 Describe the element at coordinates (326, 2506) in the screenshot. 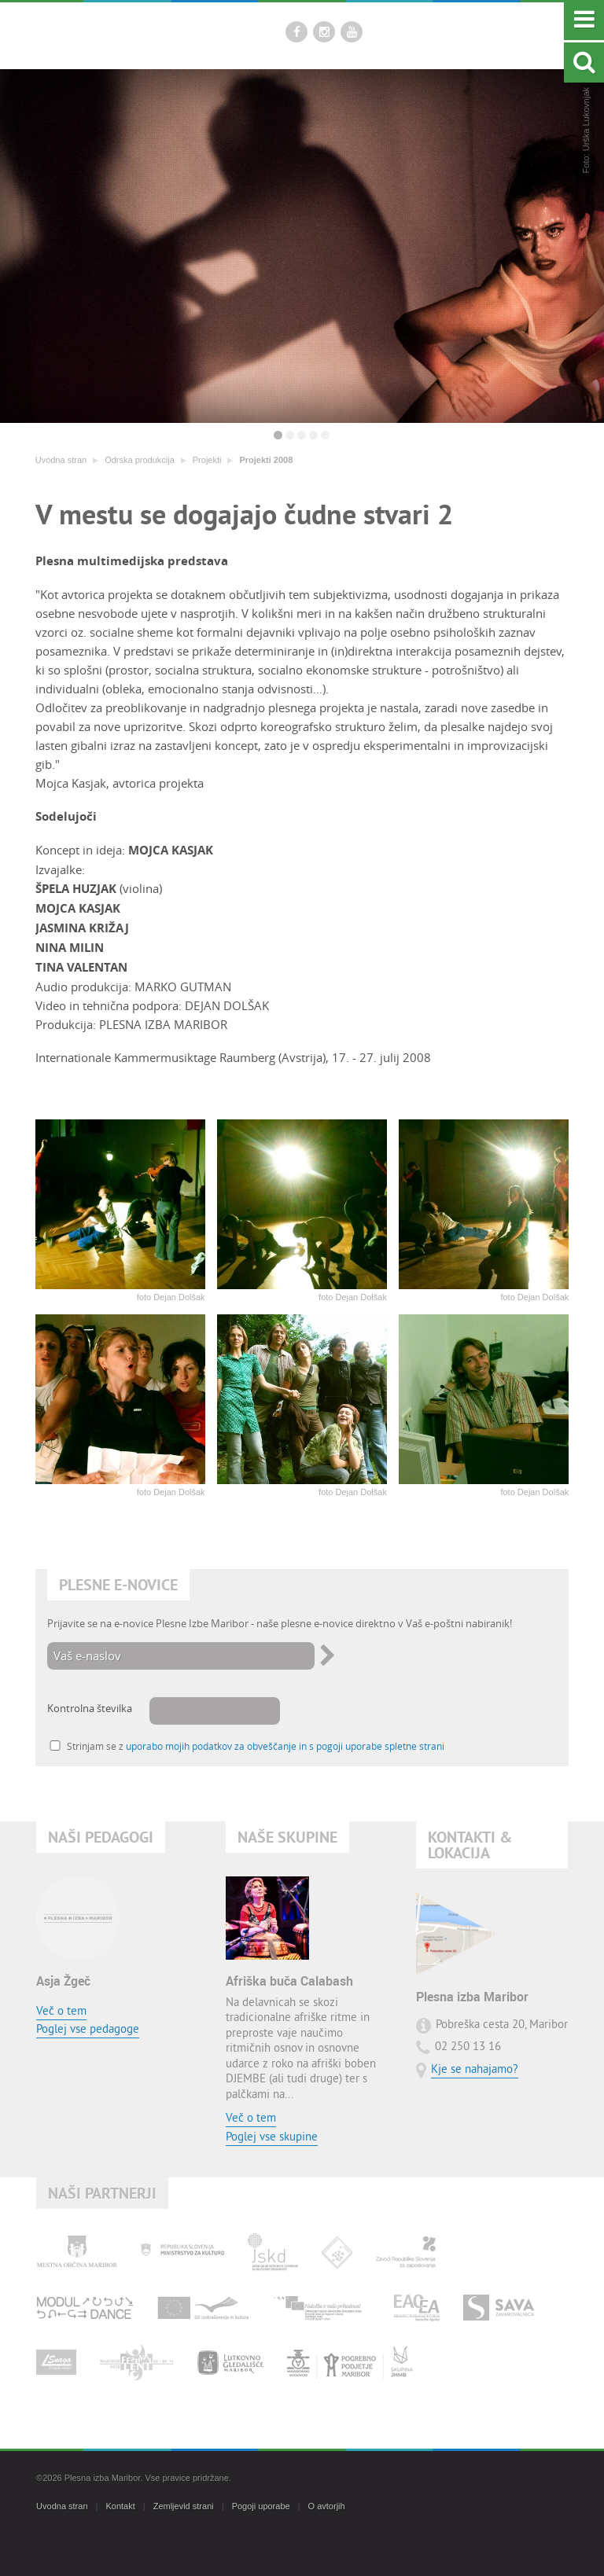

I see `O avtorjih` at that location.